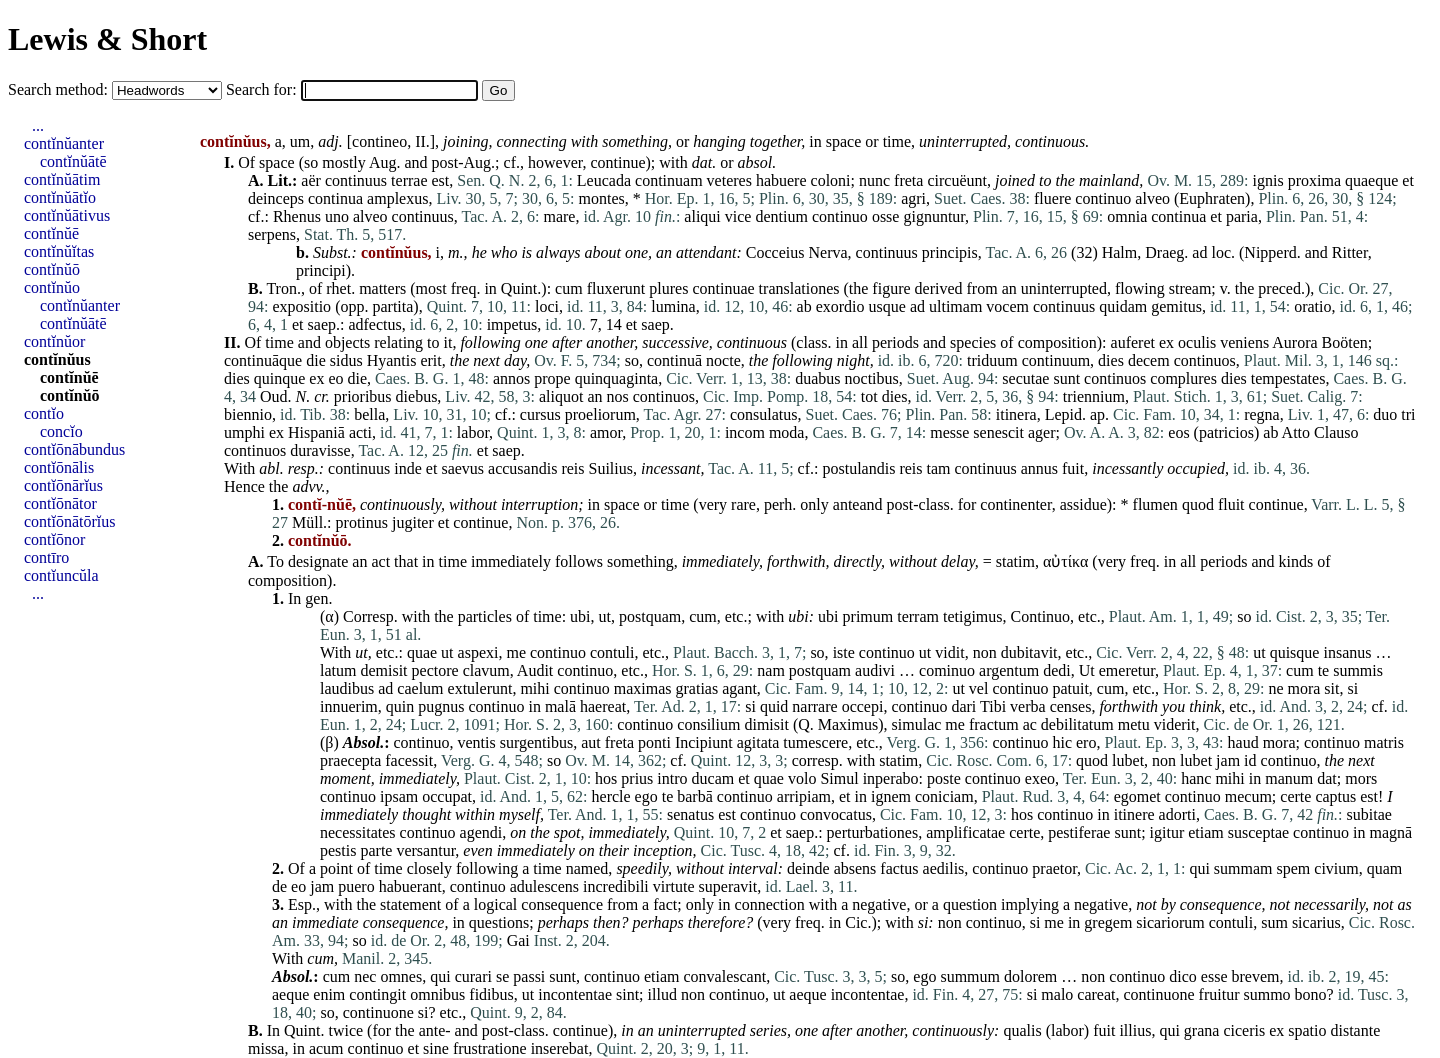 This screenshot has width=1440, height=1058. Describe the element at coordinates (279, 886) in the screenshot. I see `de` at that location.